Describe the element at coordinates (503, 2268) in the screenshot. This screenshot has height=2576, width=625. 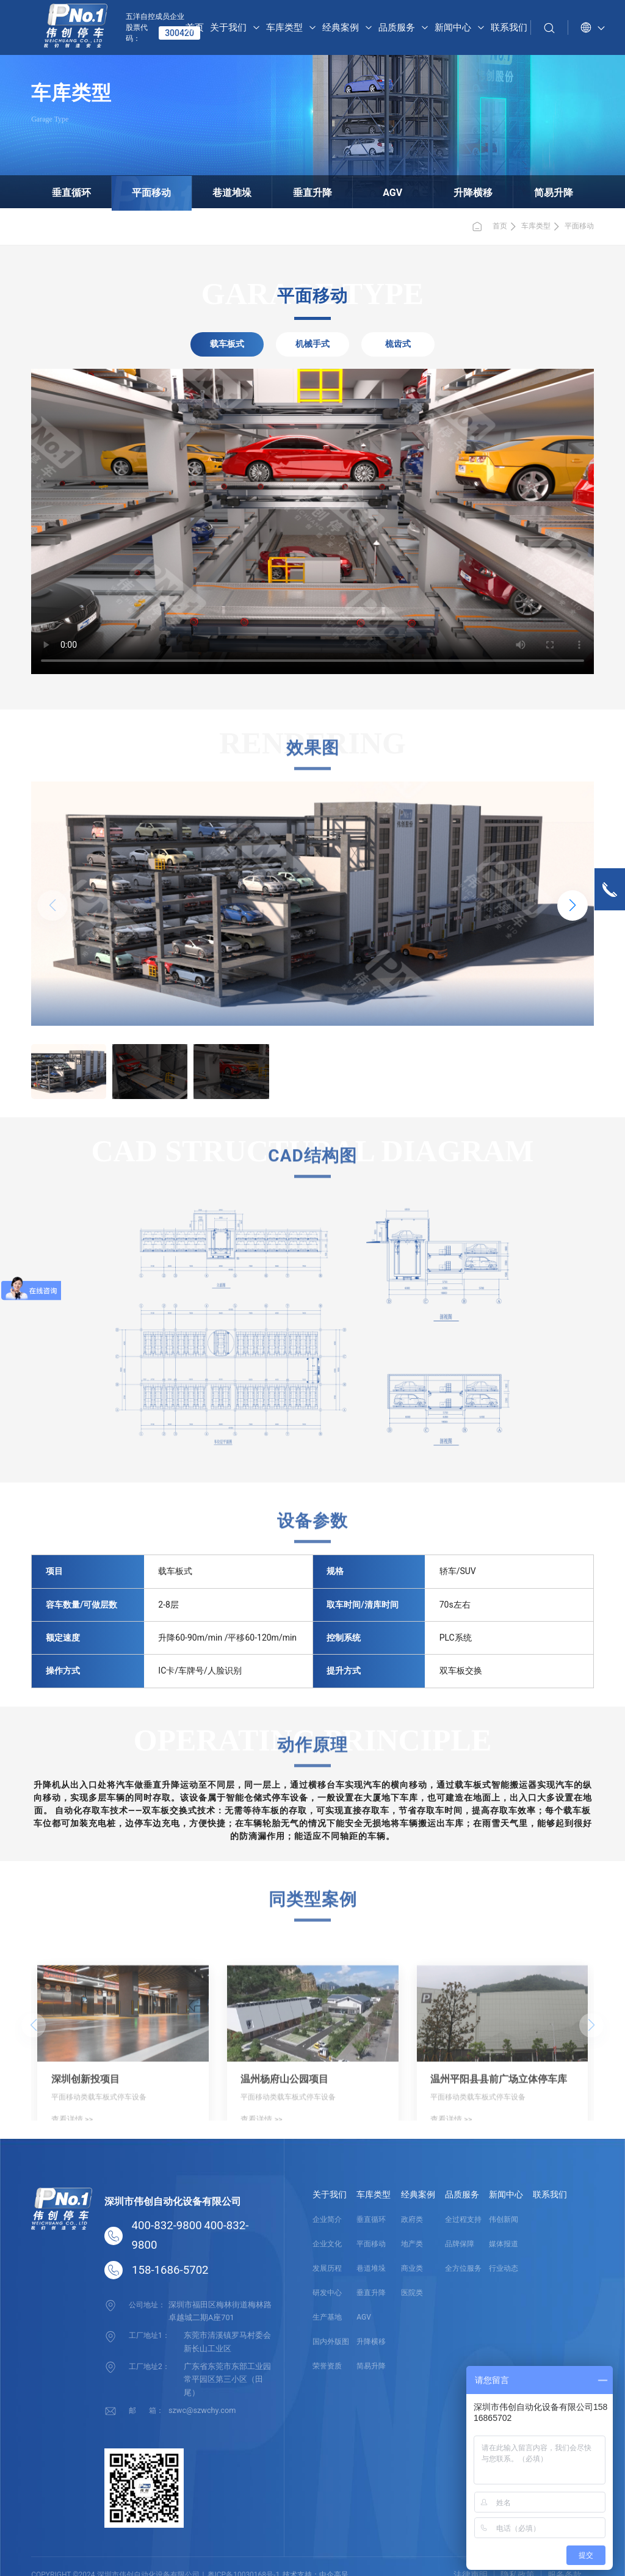
I see `行业动态` at that location.